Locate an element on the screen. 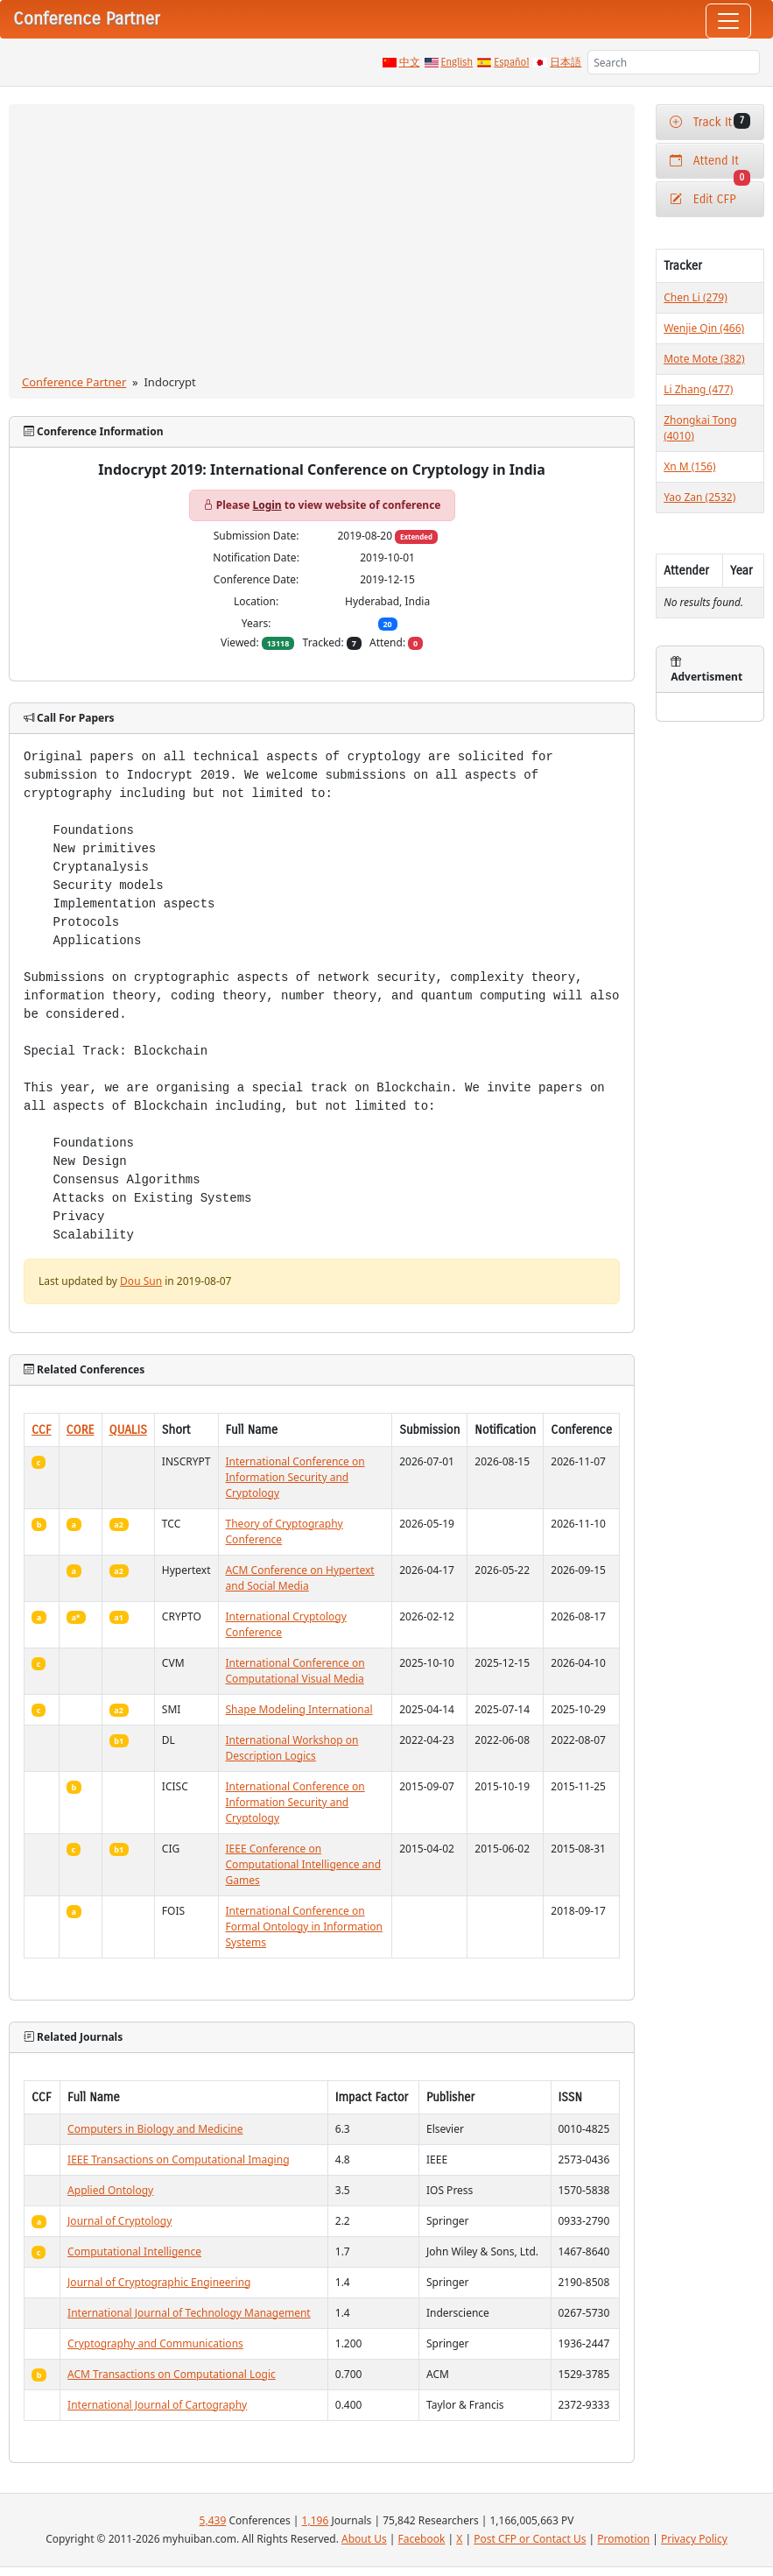 Image resolution: width=773 pixels, height=2576 pixels. CORE is located at coordinates (81, 1429).